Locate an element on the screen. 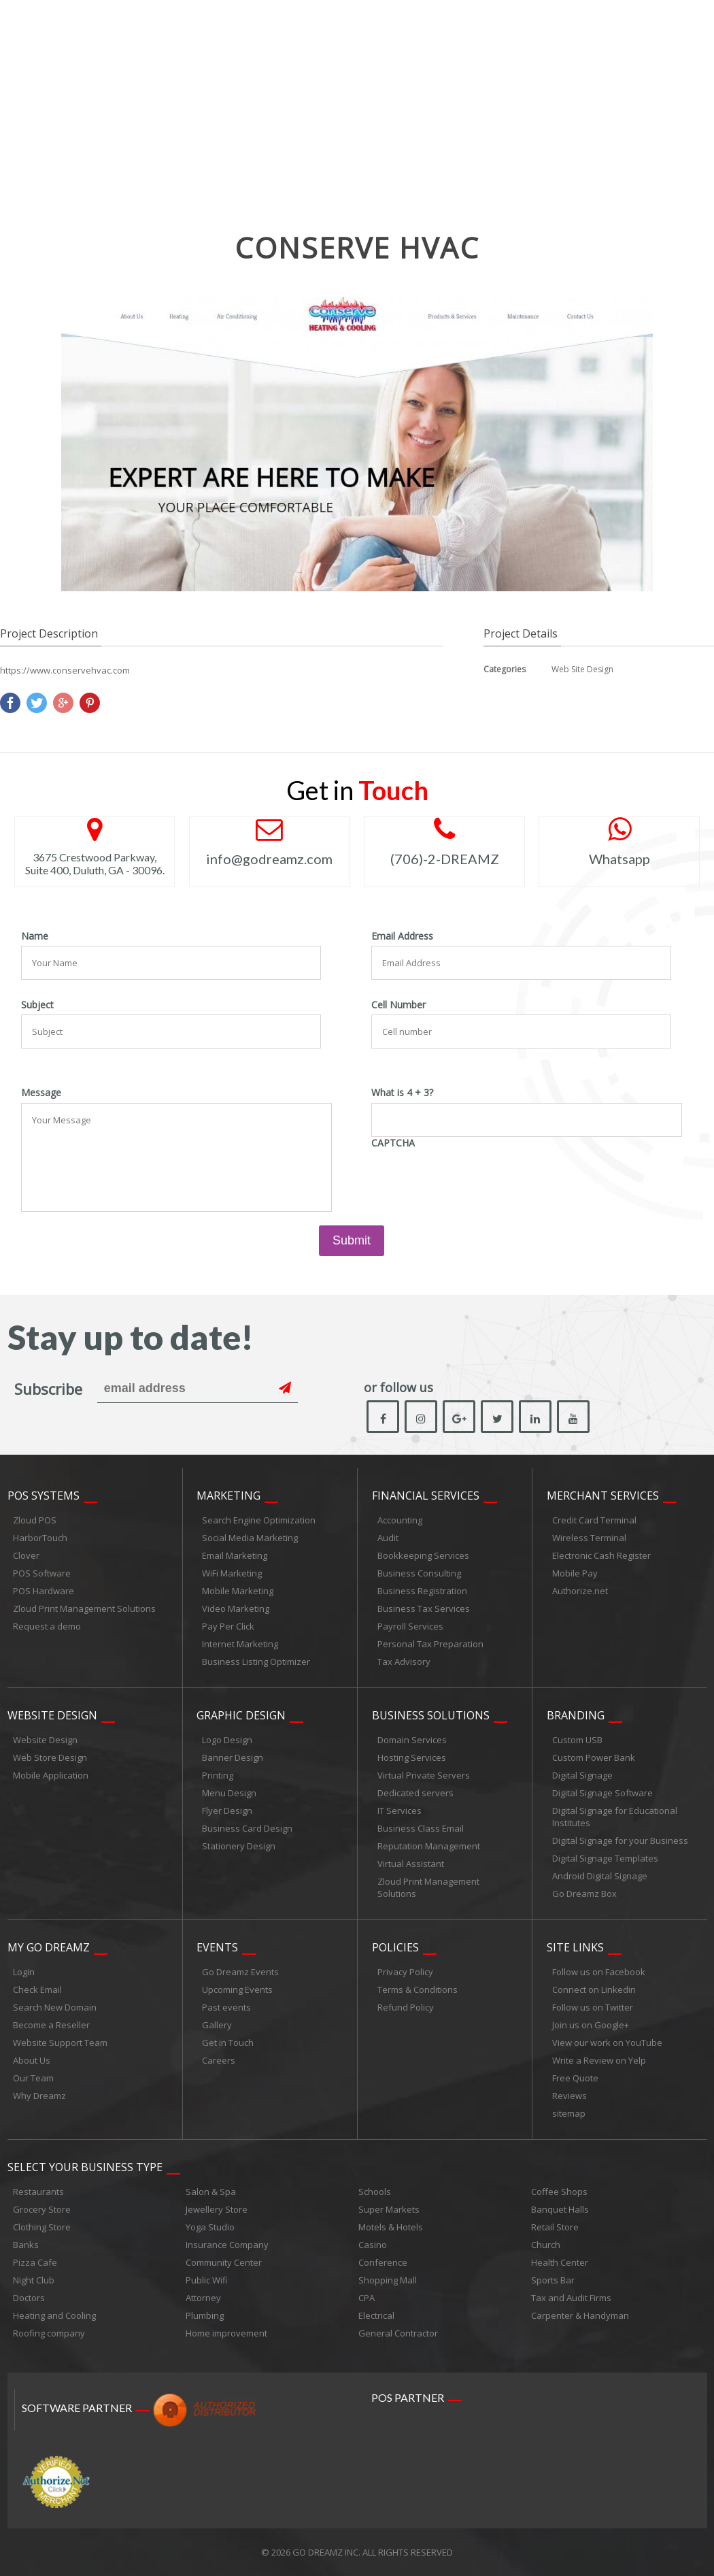  Zloud POS is located at coordinates (34, 1520).